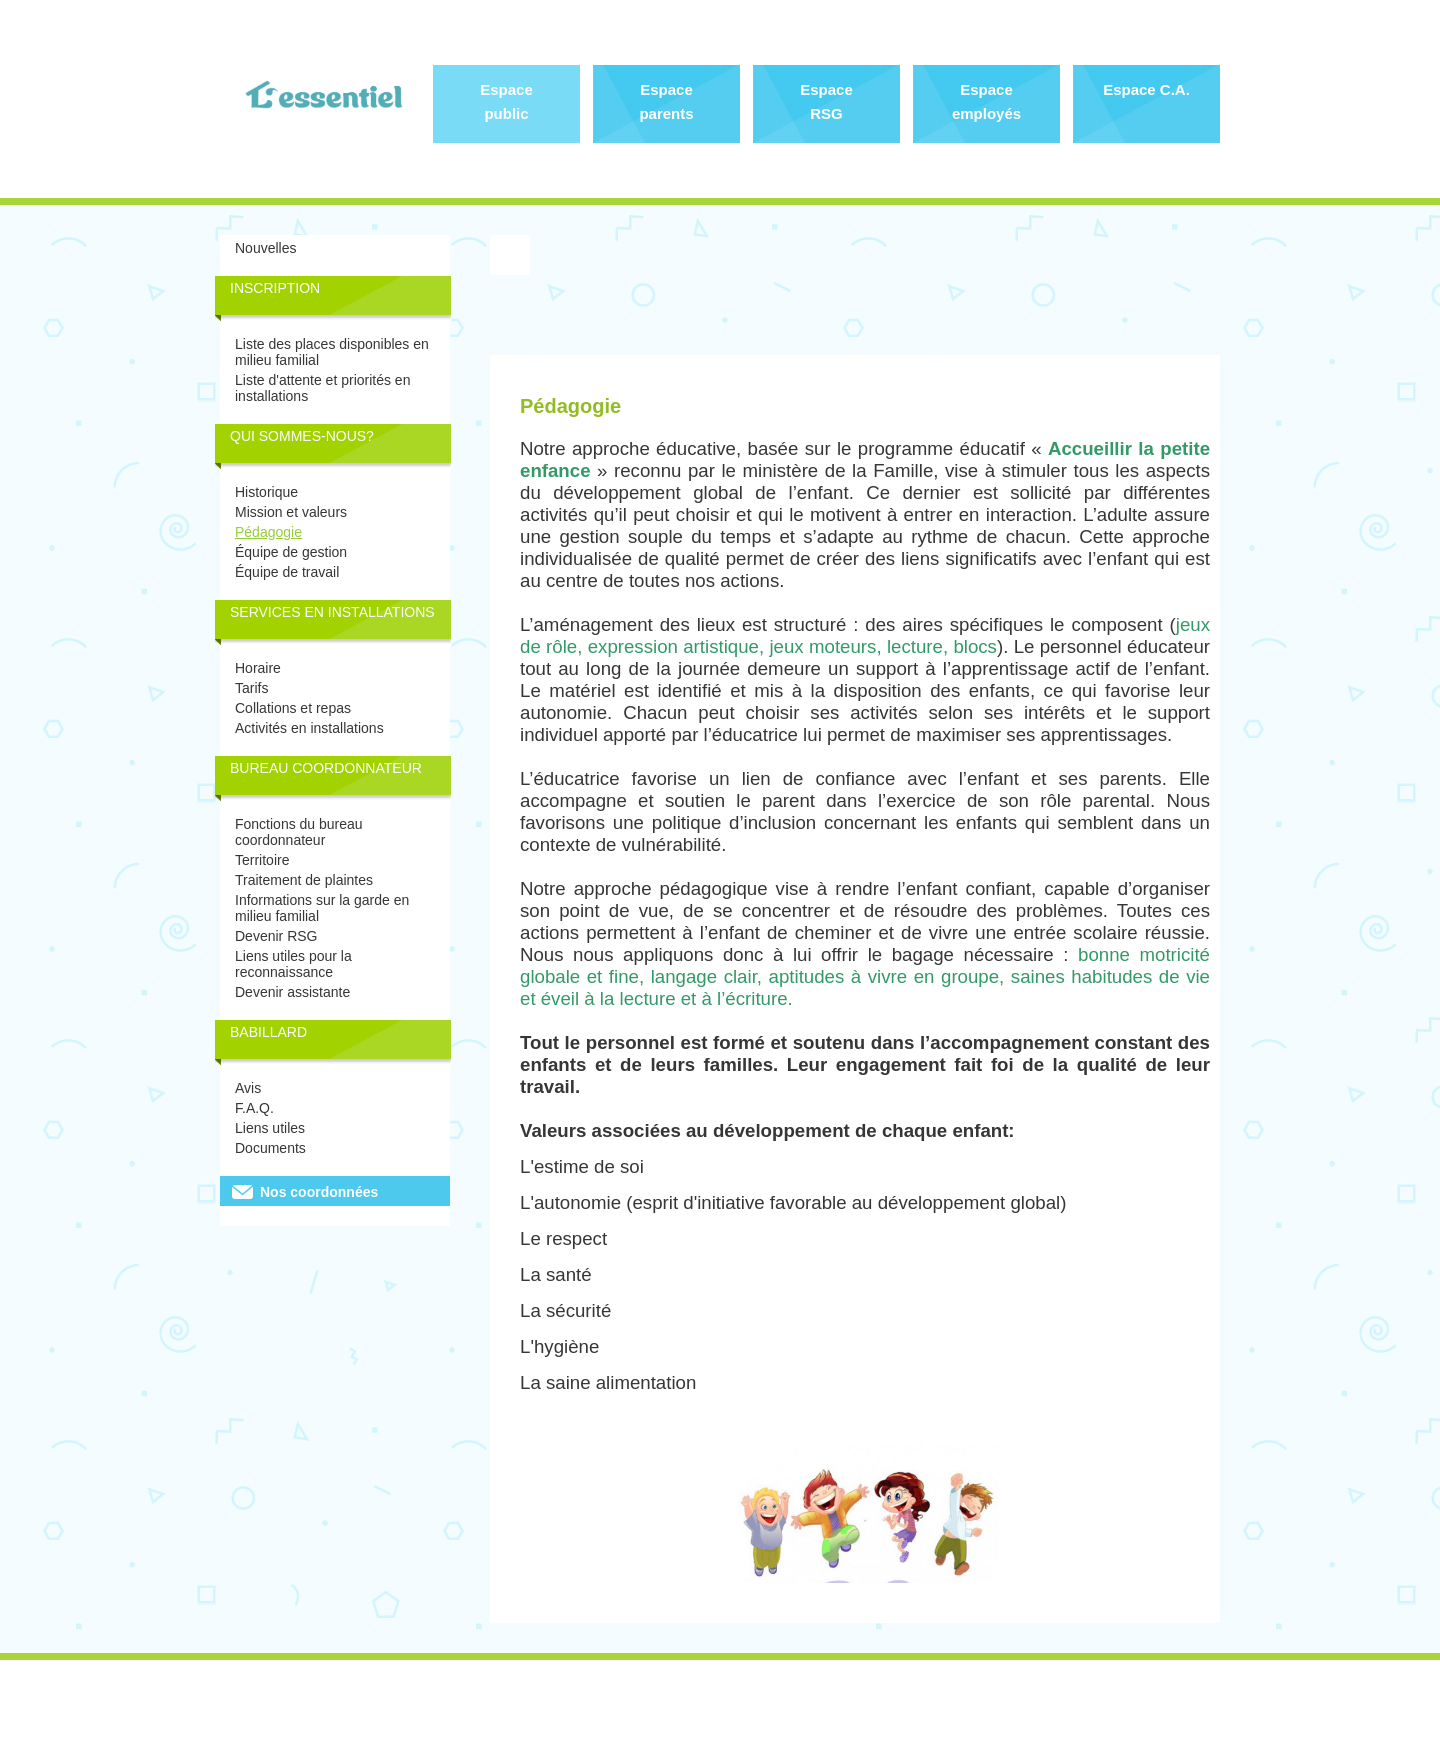 The height and width of the screenshot is (1747, 1440). Describe the element at coordinates (258, 668) in the screenshot. I see `Horaire` at that location.